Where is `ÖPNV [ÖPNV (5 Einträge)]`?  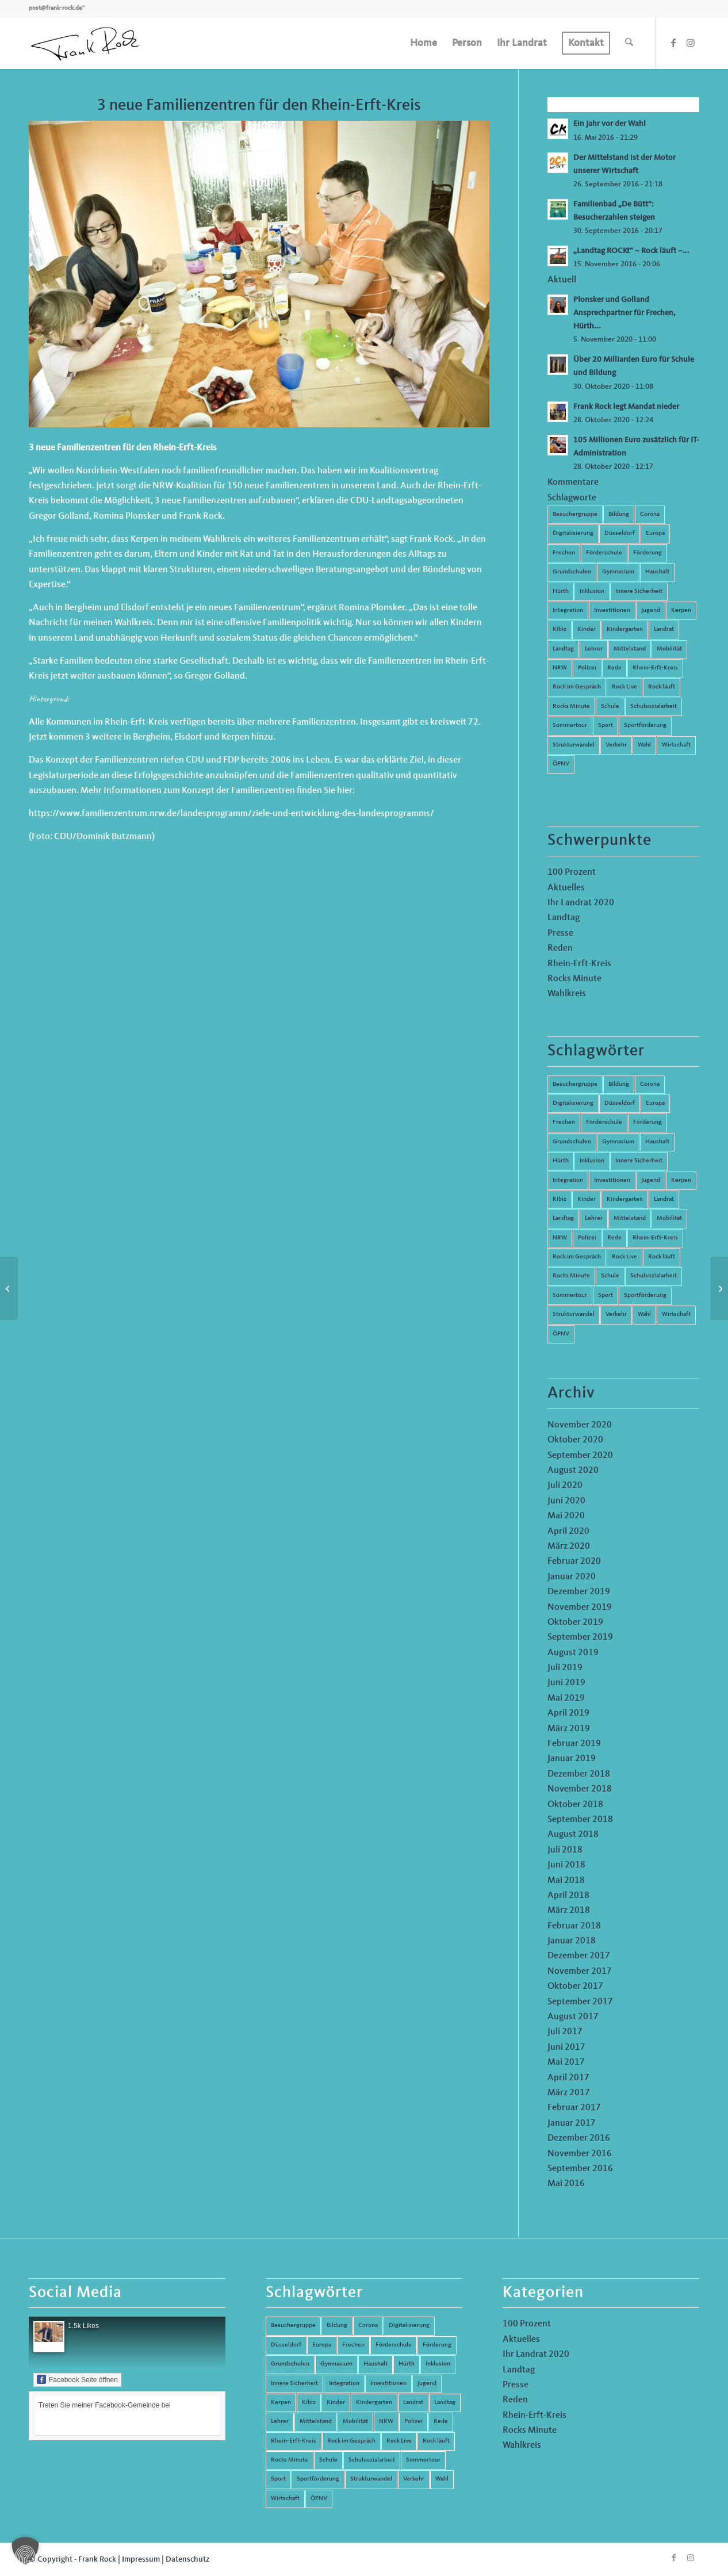 ÖPNV [ÖPNV (5 Einträge)] is located at coordinates (561, 1334).